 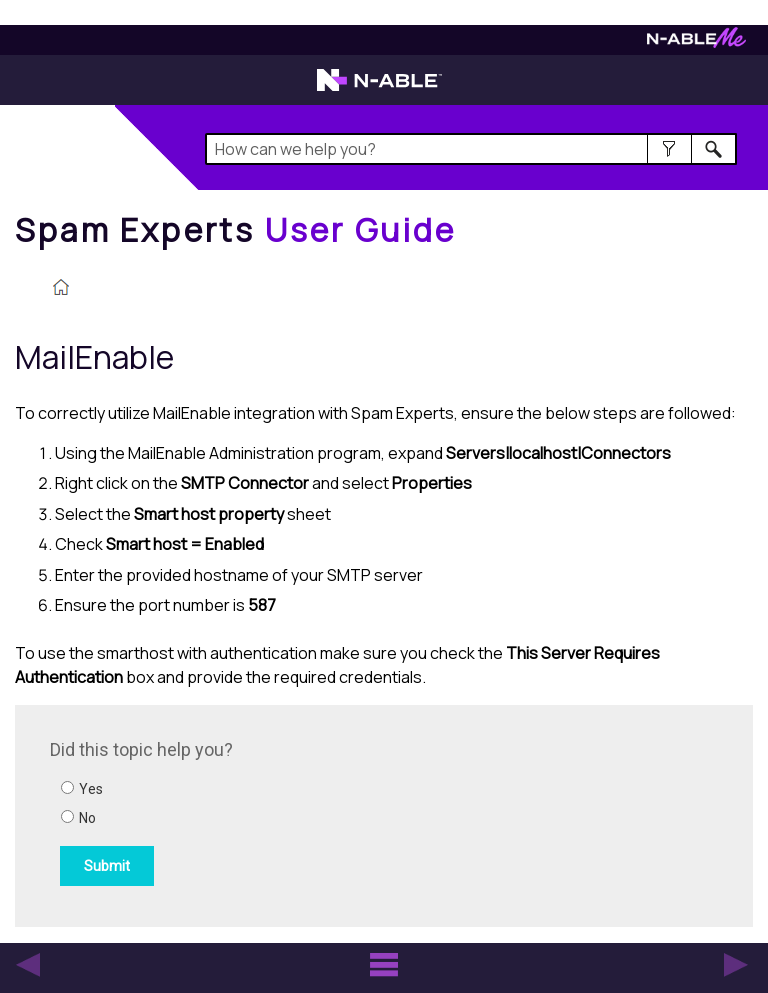 I want to click on [Home], so click(x=236, y=230).